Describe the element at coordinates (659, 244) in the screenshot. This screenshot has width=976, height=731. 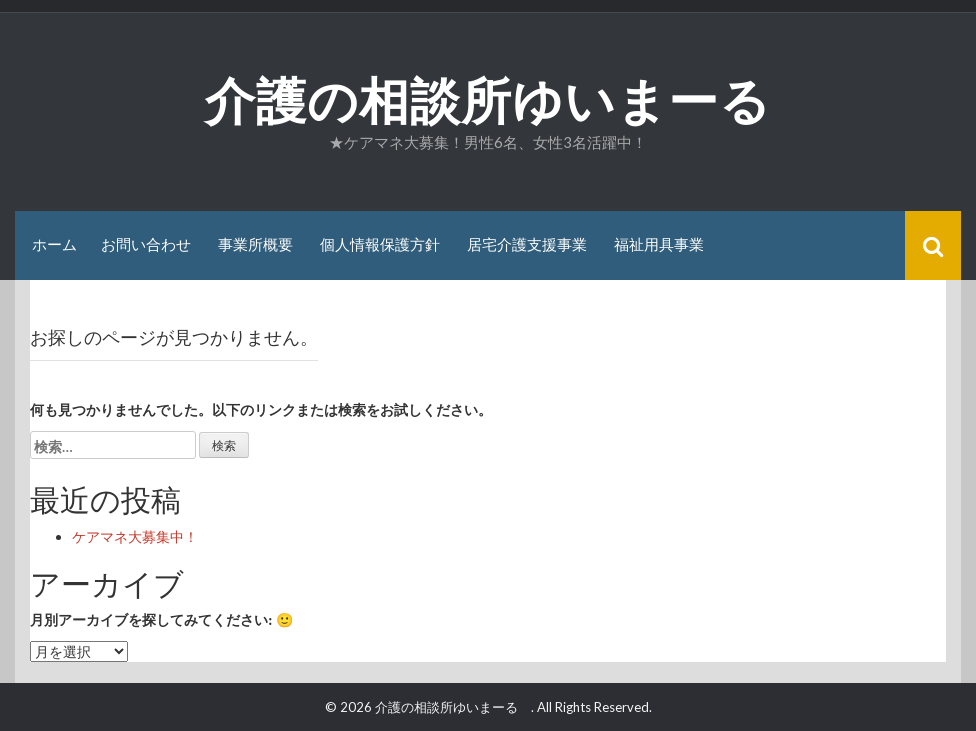
I see `福祉用具事業` at that location.